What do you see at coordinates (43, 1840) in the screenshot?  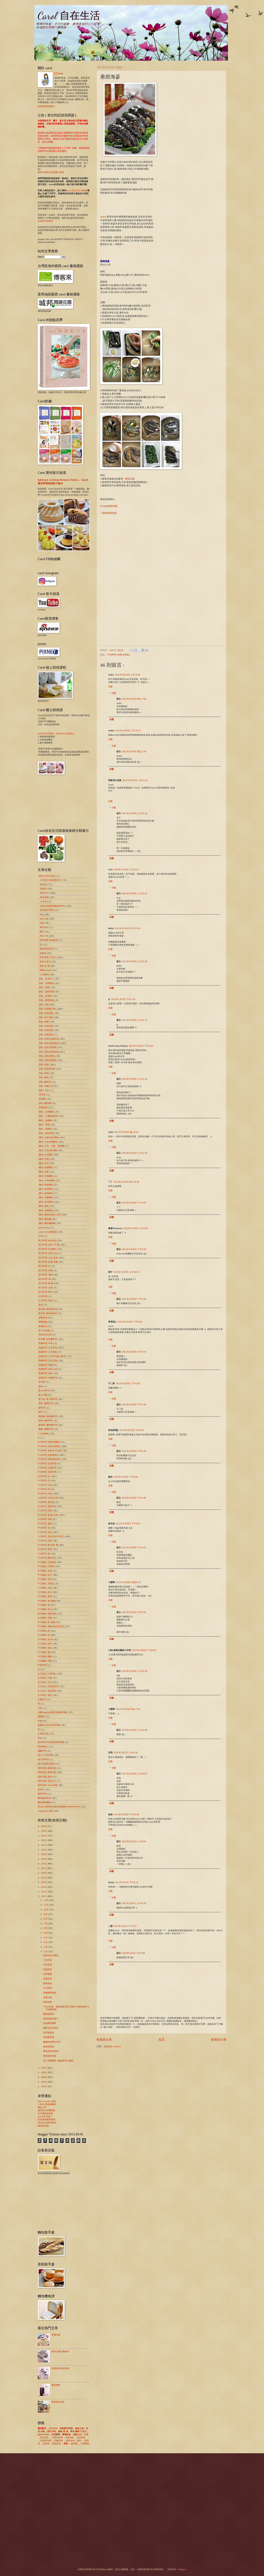 I see `2023` at bounding box center [43, 1840].